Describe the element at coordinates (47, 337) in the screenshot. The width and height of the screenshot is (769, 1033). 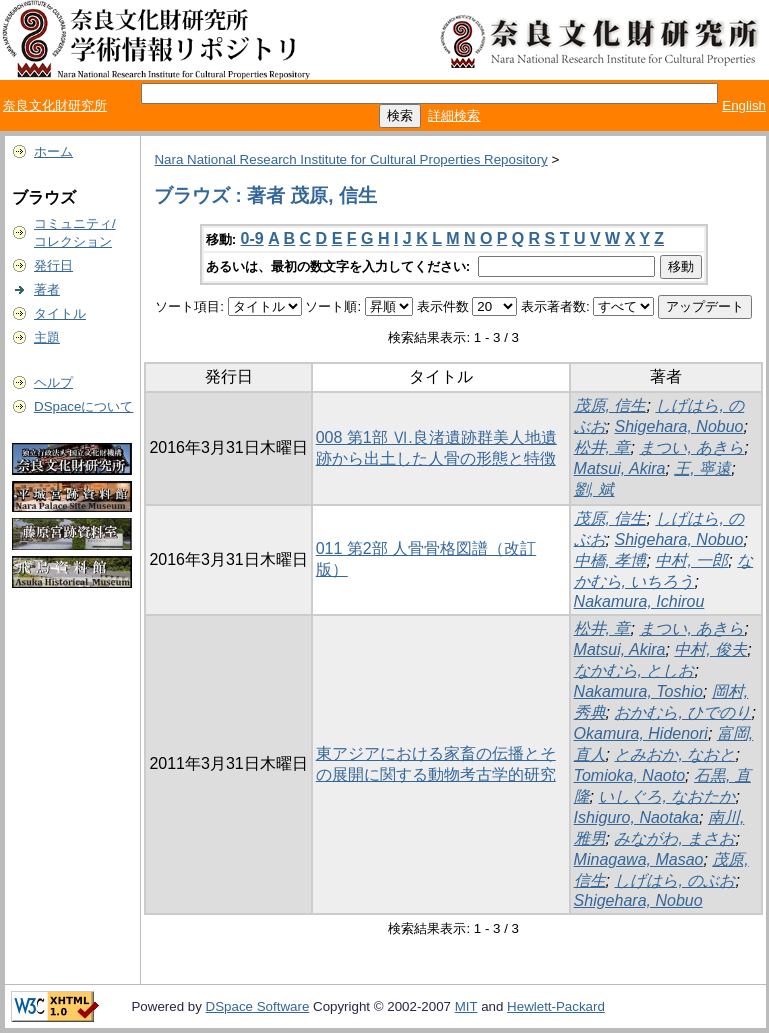
I see `主題` at that location.